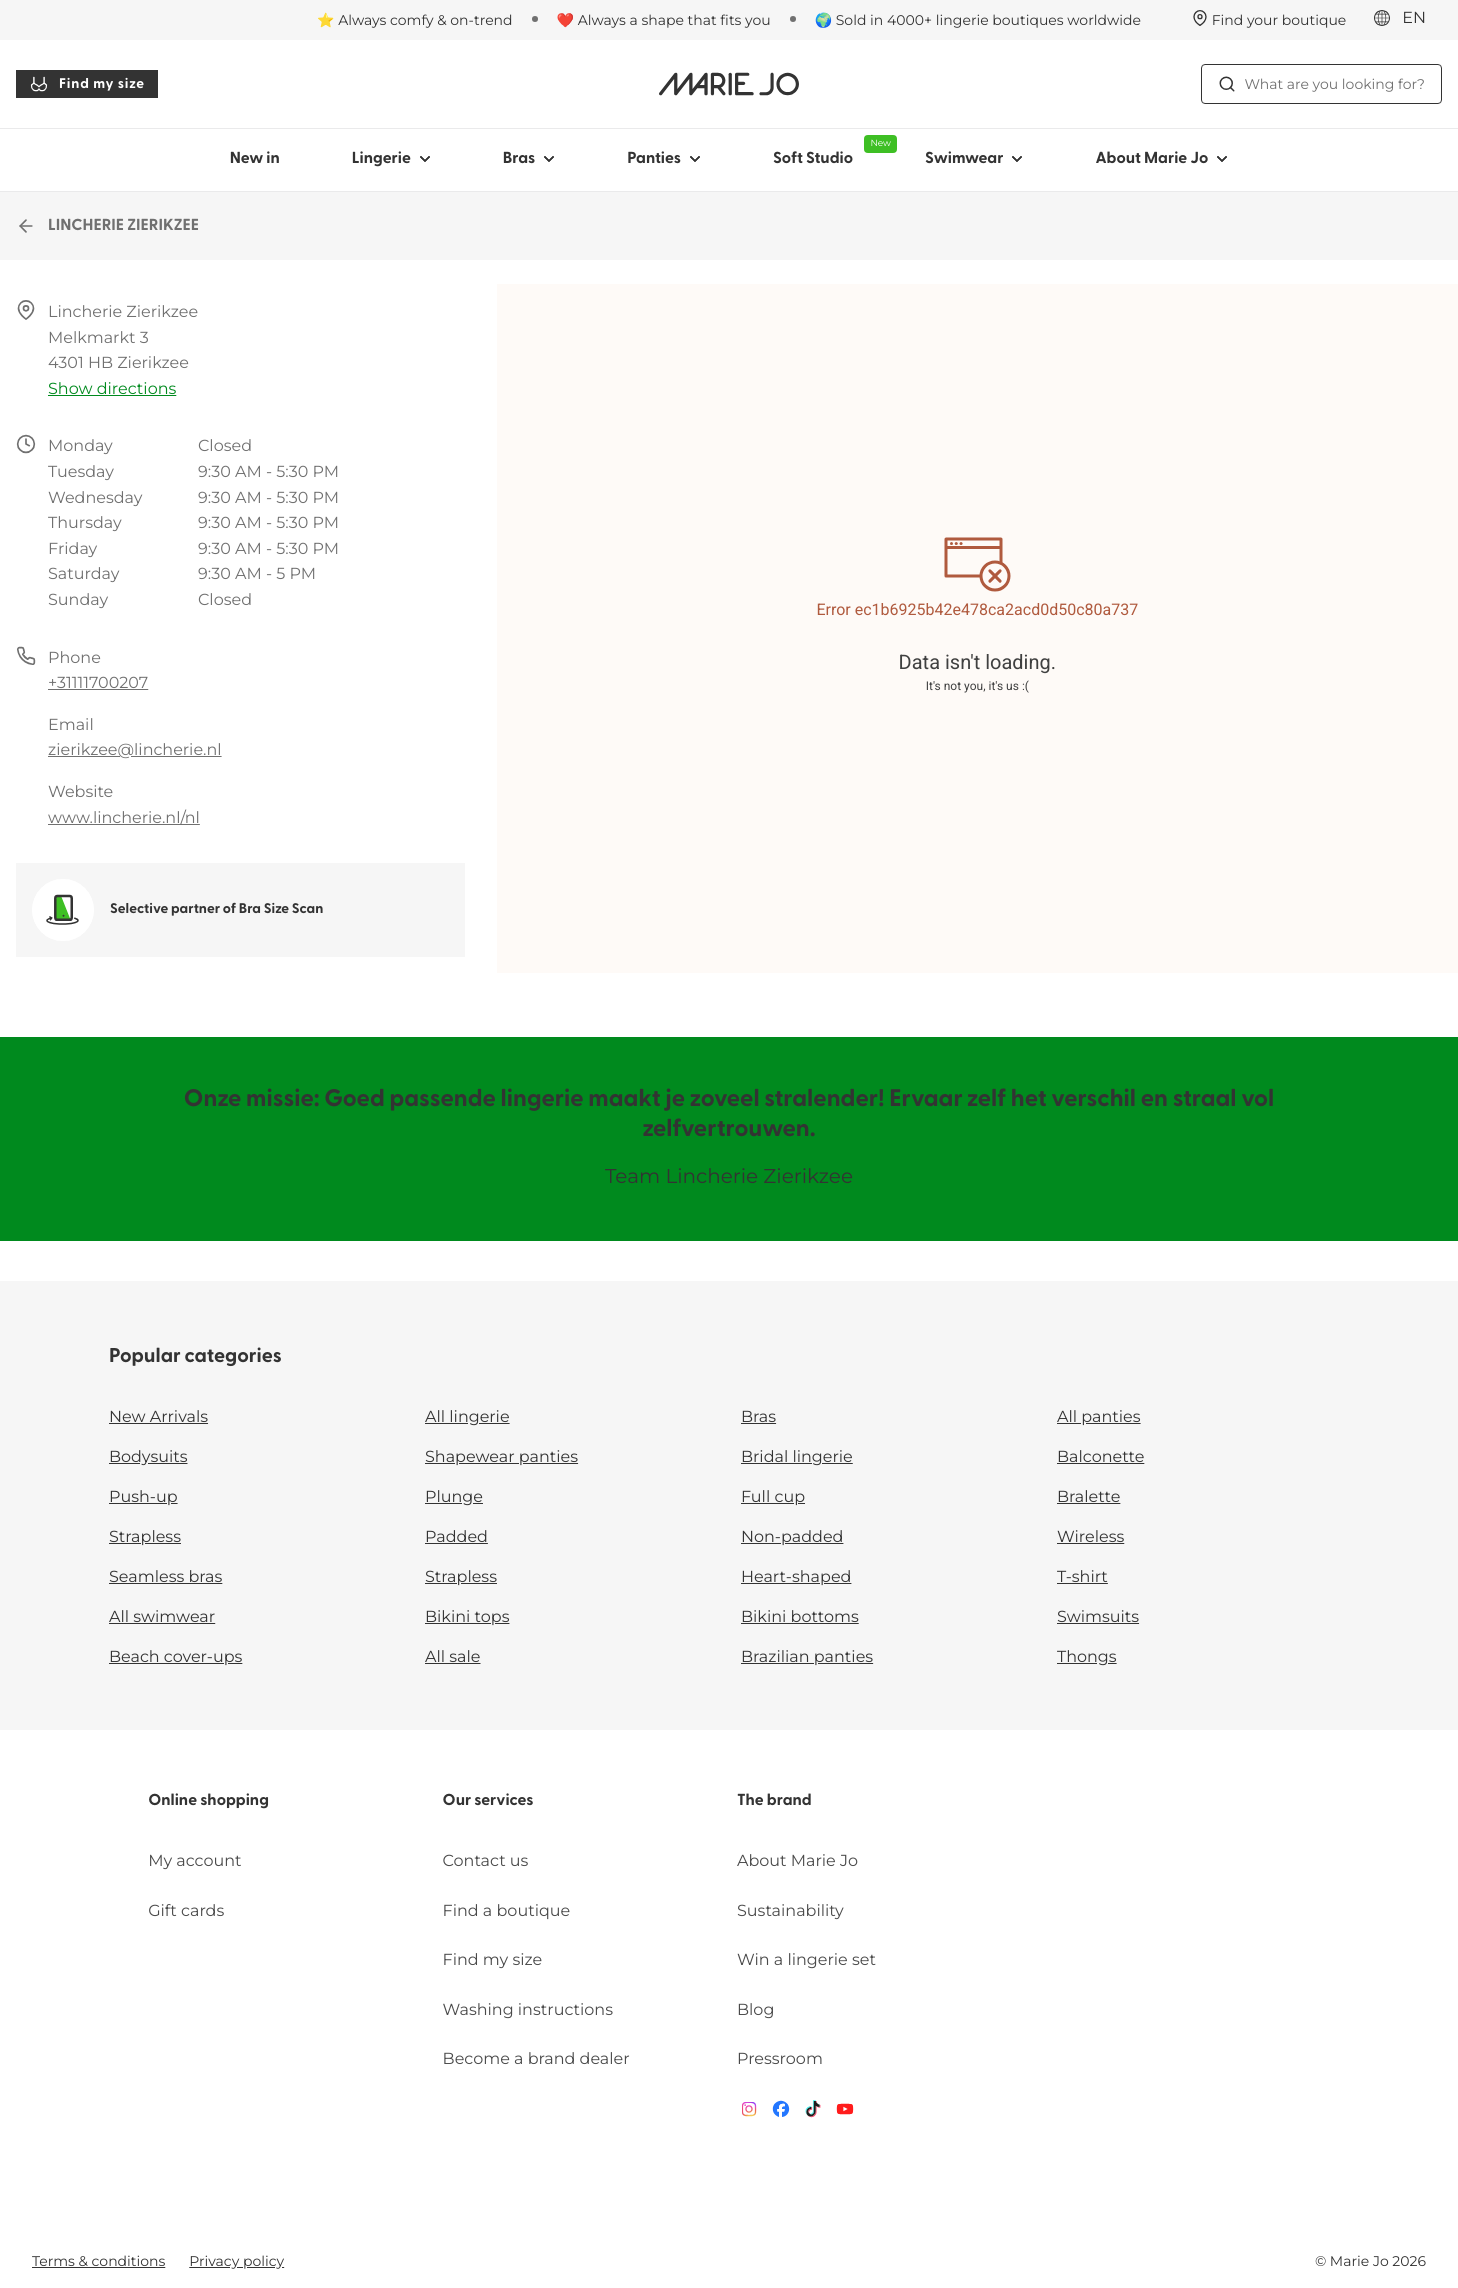 The width and height of the screenshot is (1458, 2288). What do you see at coordinates (391, 159) in the screenshot?
I see `Lingerie [Show sub-navigation for Lingerie]` at bounding box center [391, 159].